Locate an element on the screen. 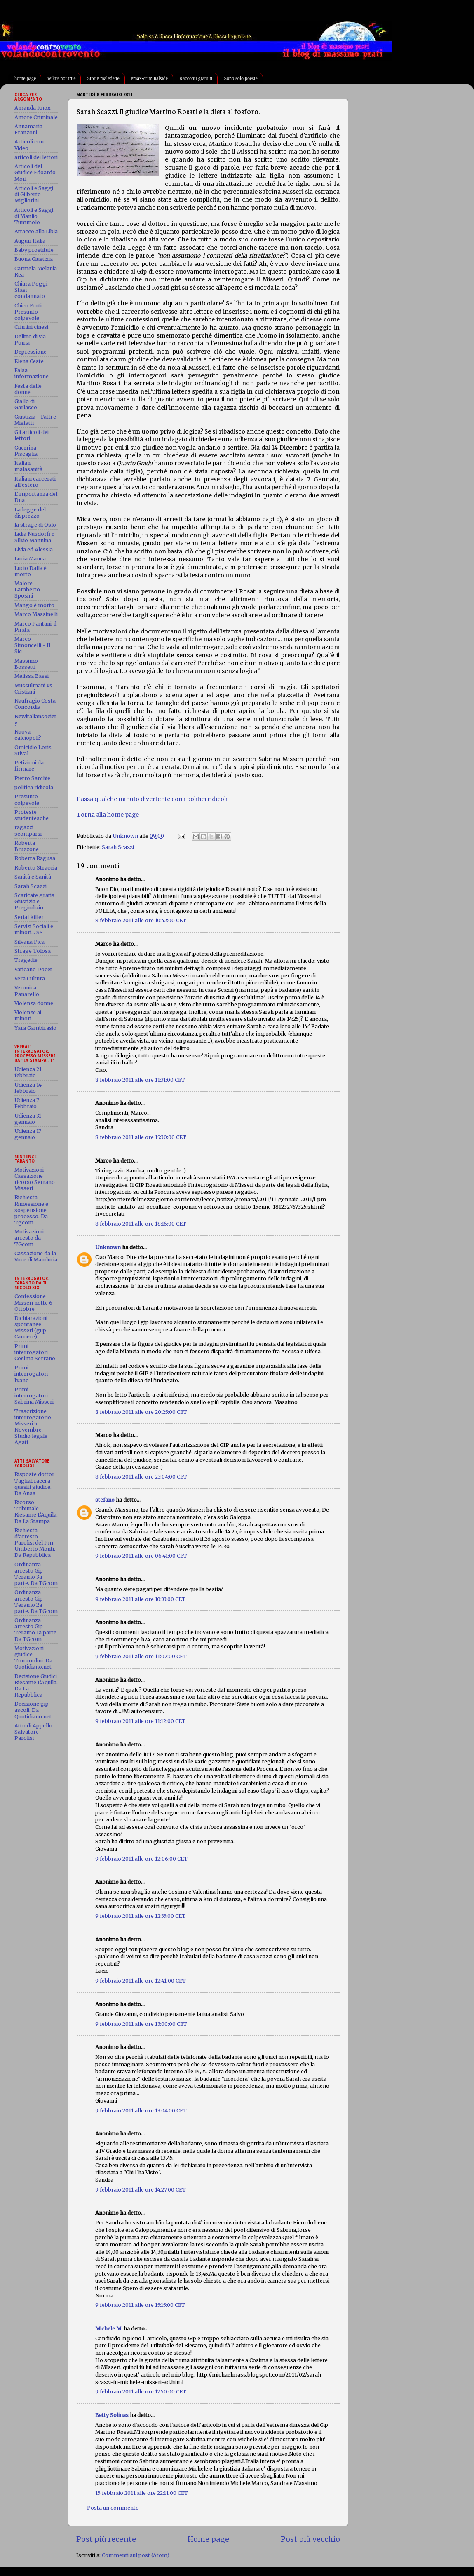 This screenshot has width=474, height=2576. ragazzi scomparsi is located at coordinates (28, 830).